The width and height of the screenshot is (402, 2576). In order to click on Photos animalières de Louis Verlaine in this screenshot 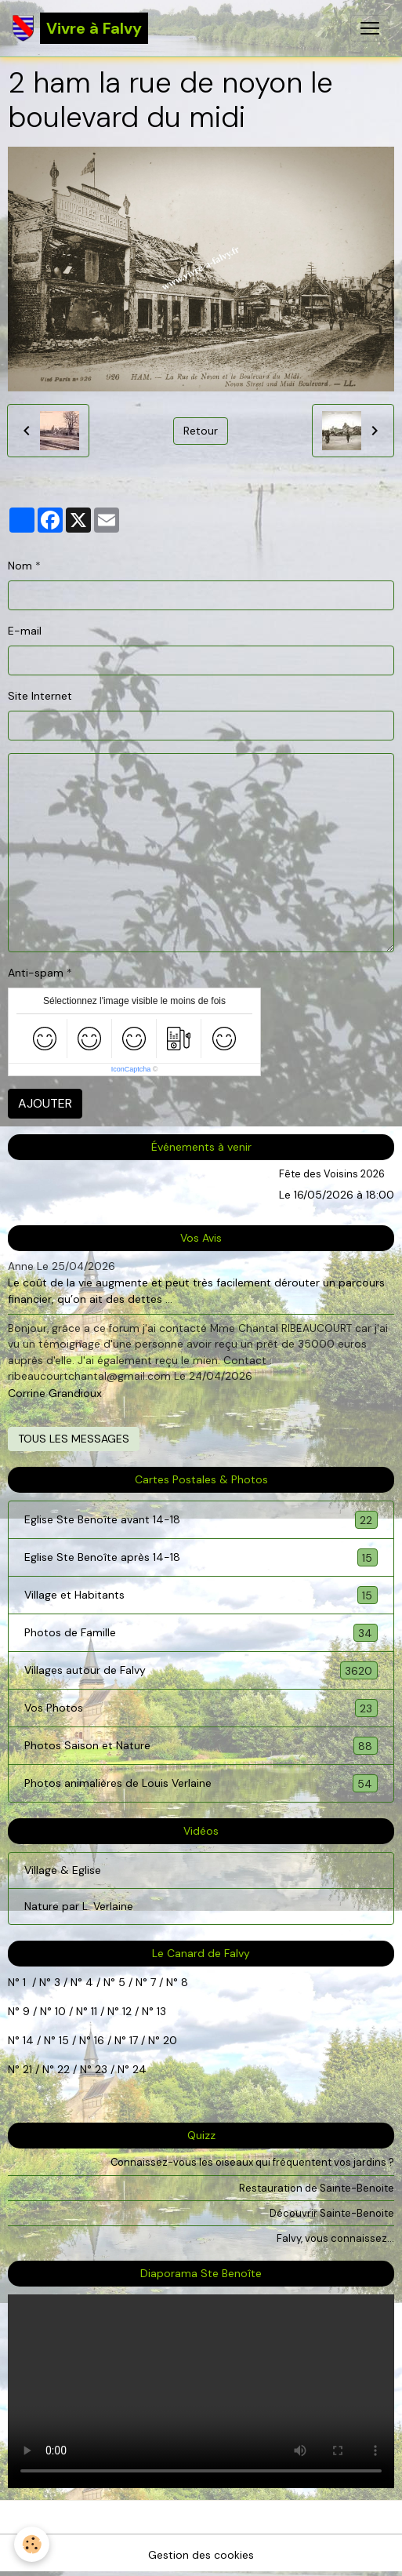, I will do `click(201, 1783)`.